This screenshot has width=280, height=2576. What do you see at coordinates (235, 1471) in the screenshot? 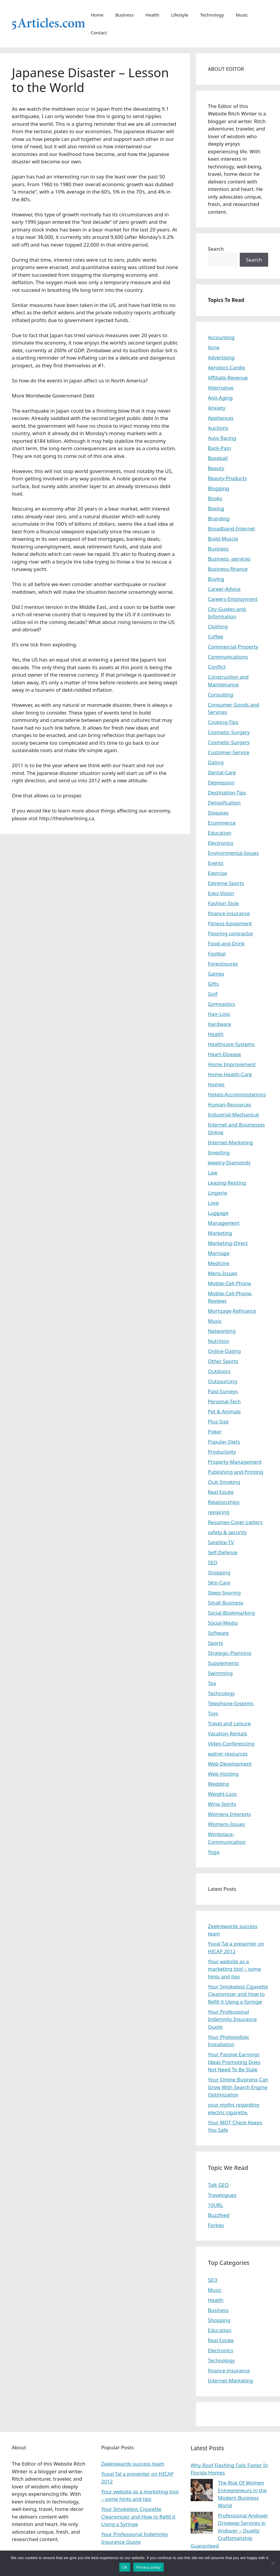
I see `Publishing and Printing` at bounding box center [235, 1471].